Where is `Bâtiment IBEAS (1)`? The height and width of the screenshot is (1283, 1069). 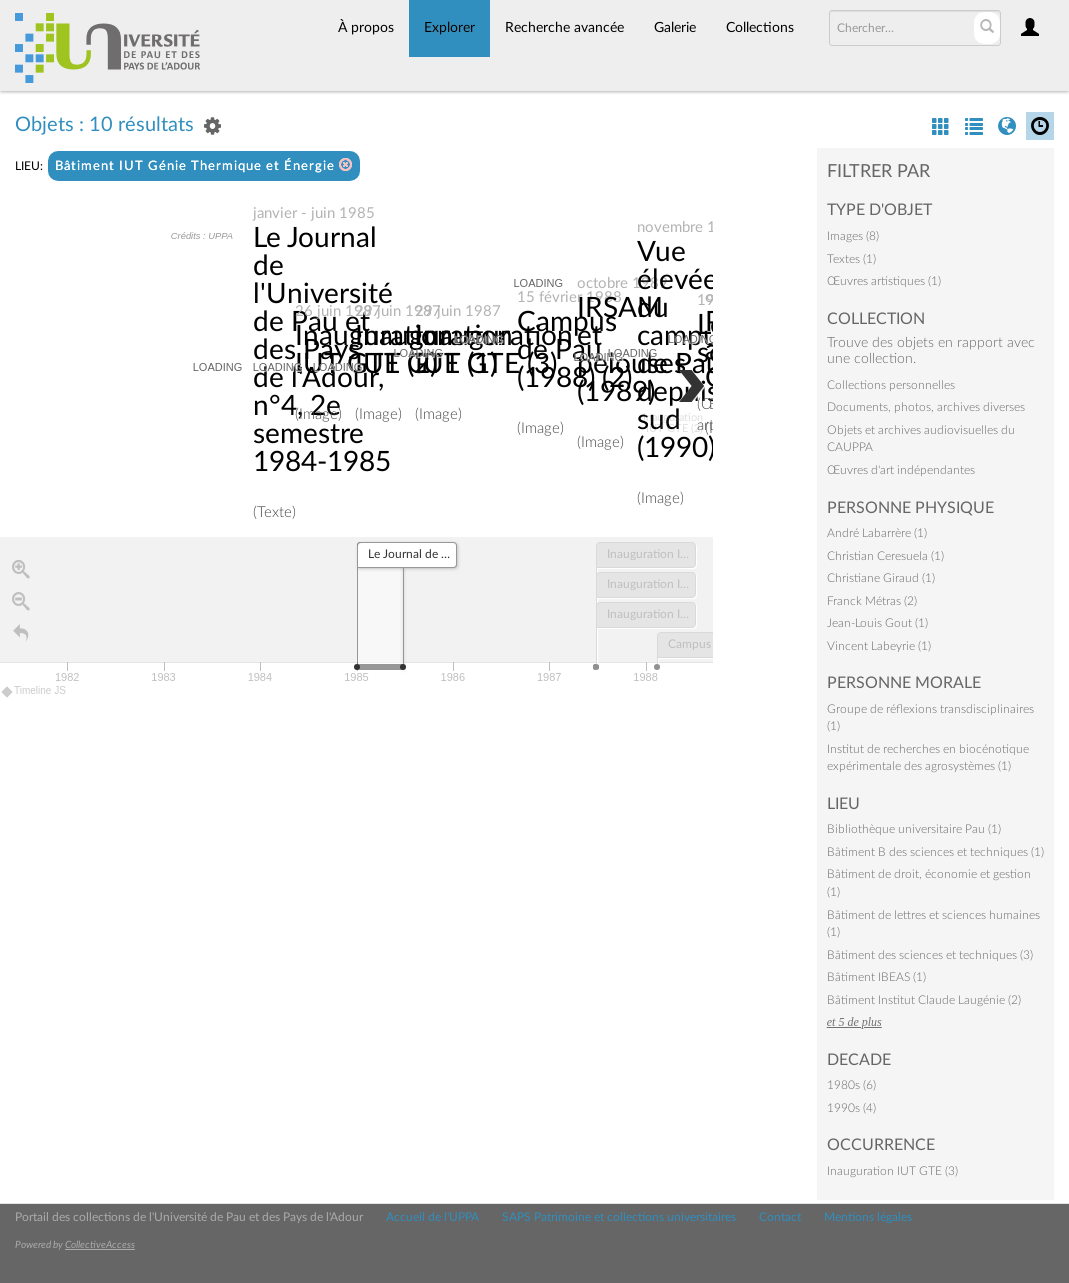 Bâtiment IBEAS (1) is located at coordinates (876, 977).